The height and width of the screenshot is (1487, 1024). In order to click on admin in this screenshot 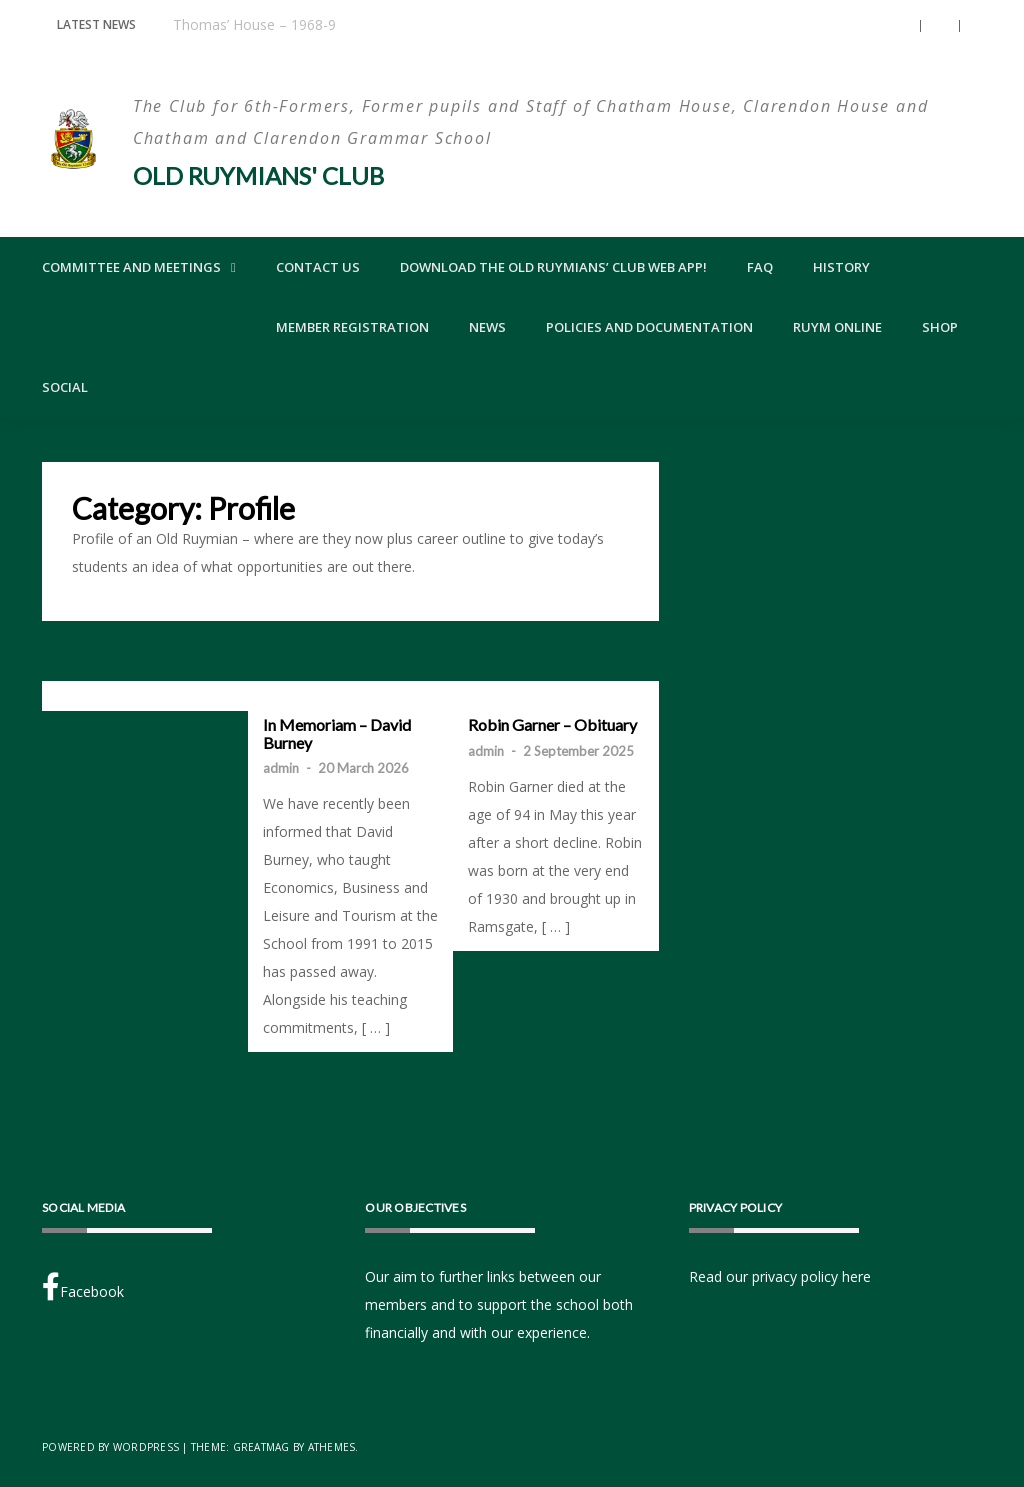, I will do `click(281, 768)`.